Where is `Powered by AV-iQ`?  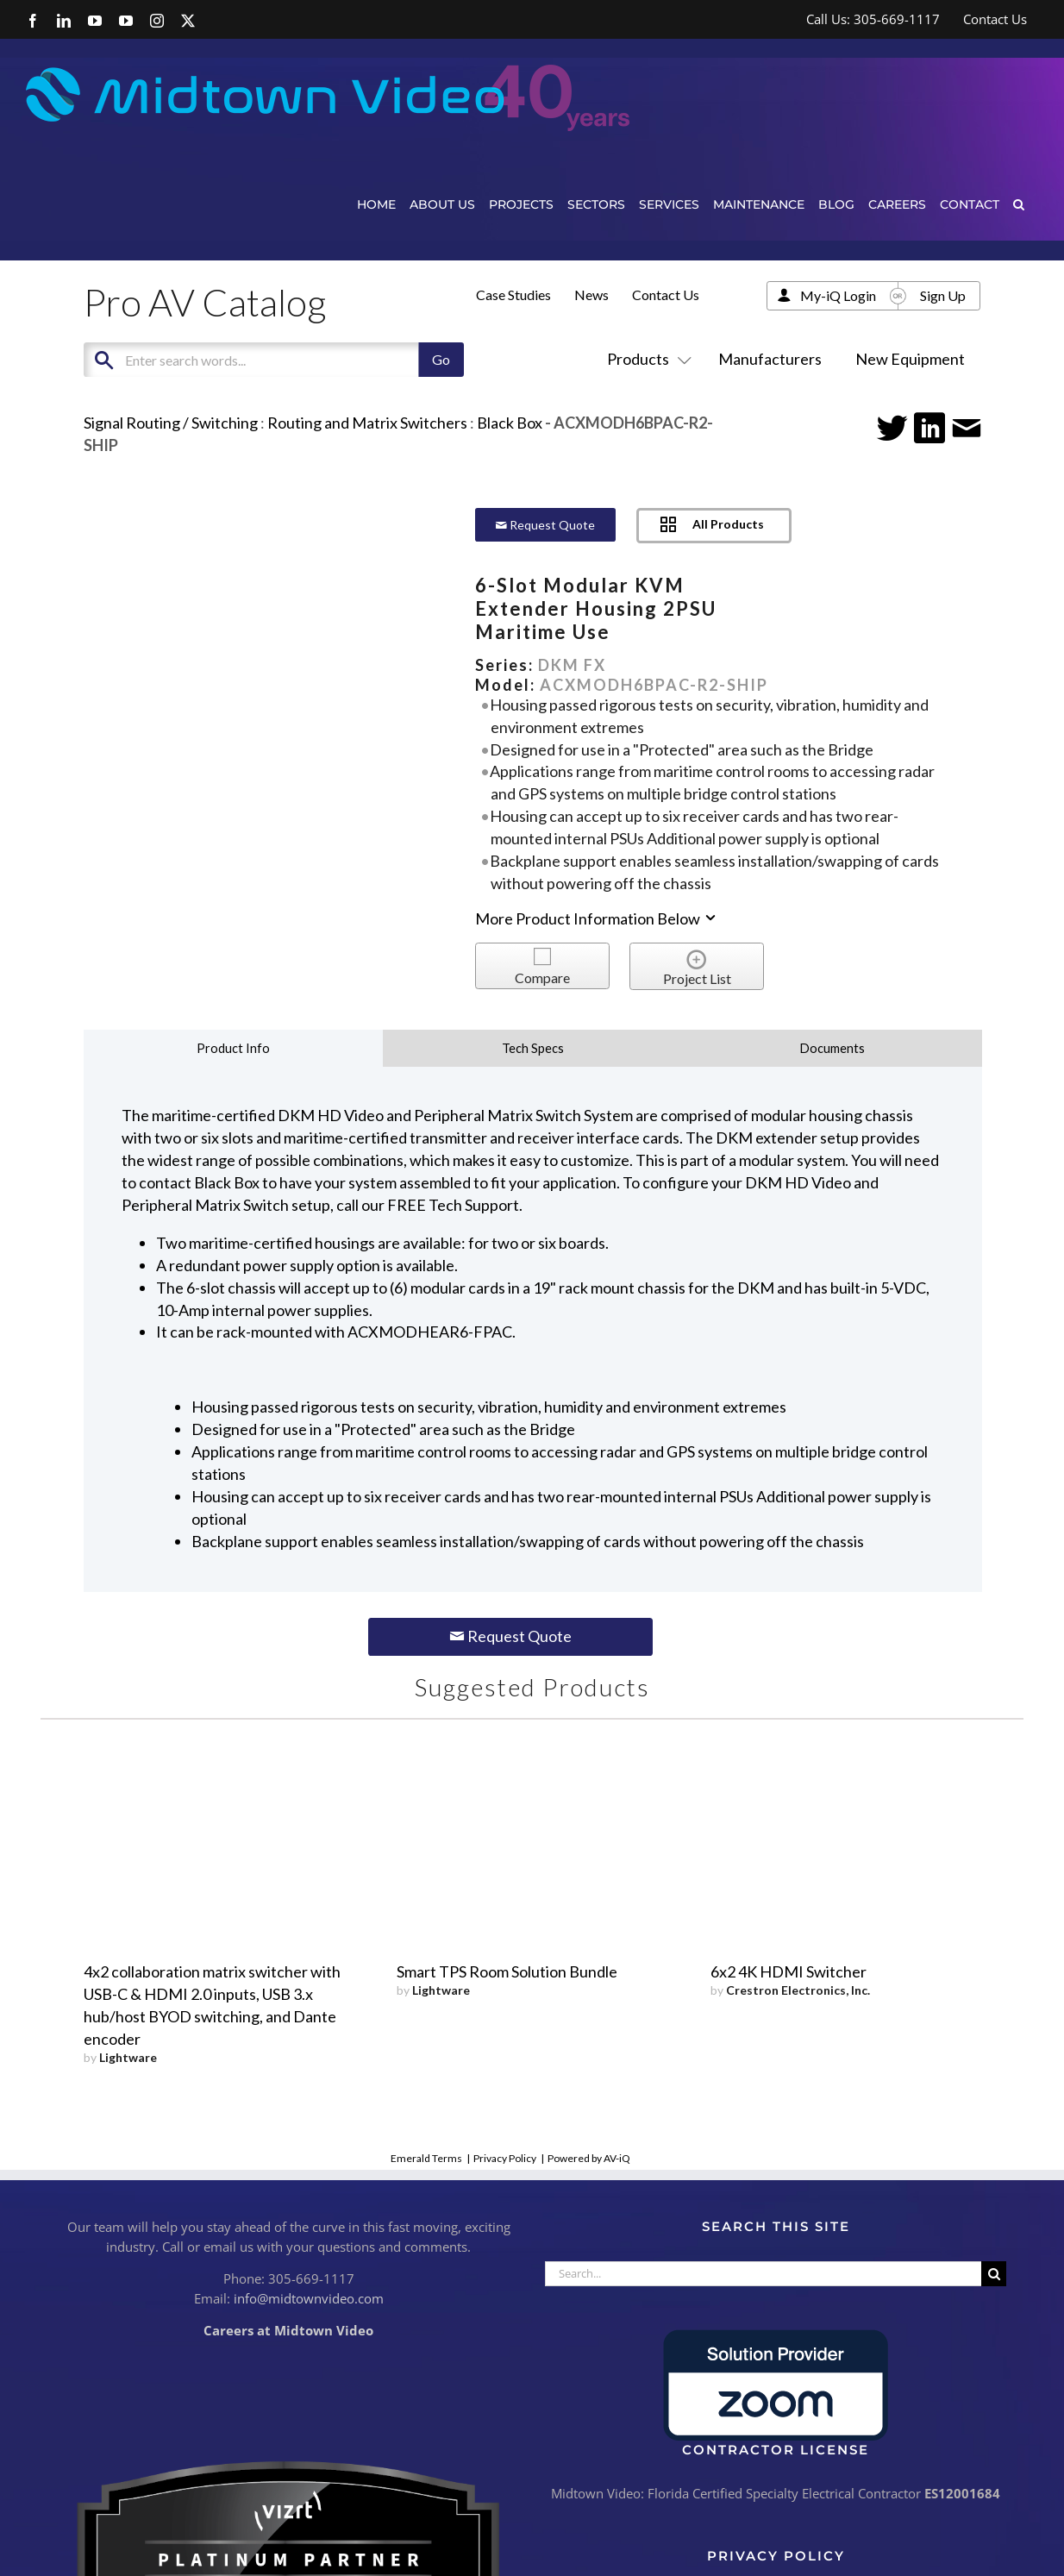 Powered by AV-iQ is located at coordinates (589, 2158).